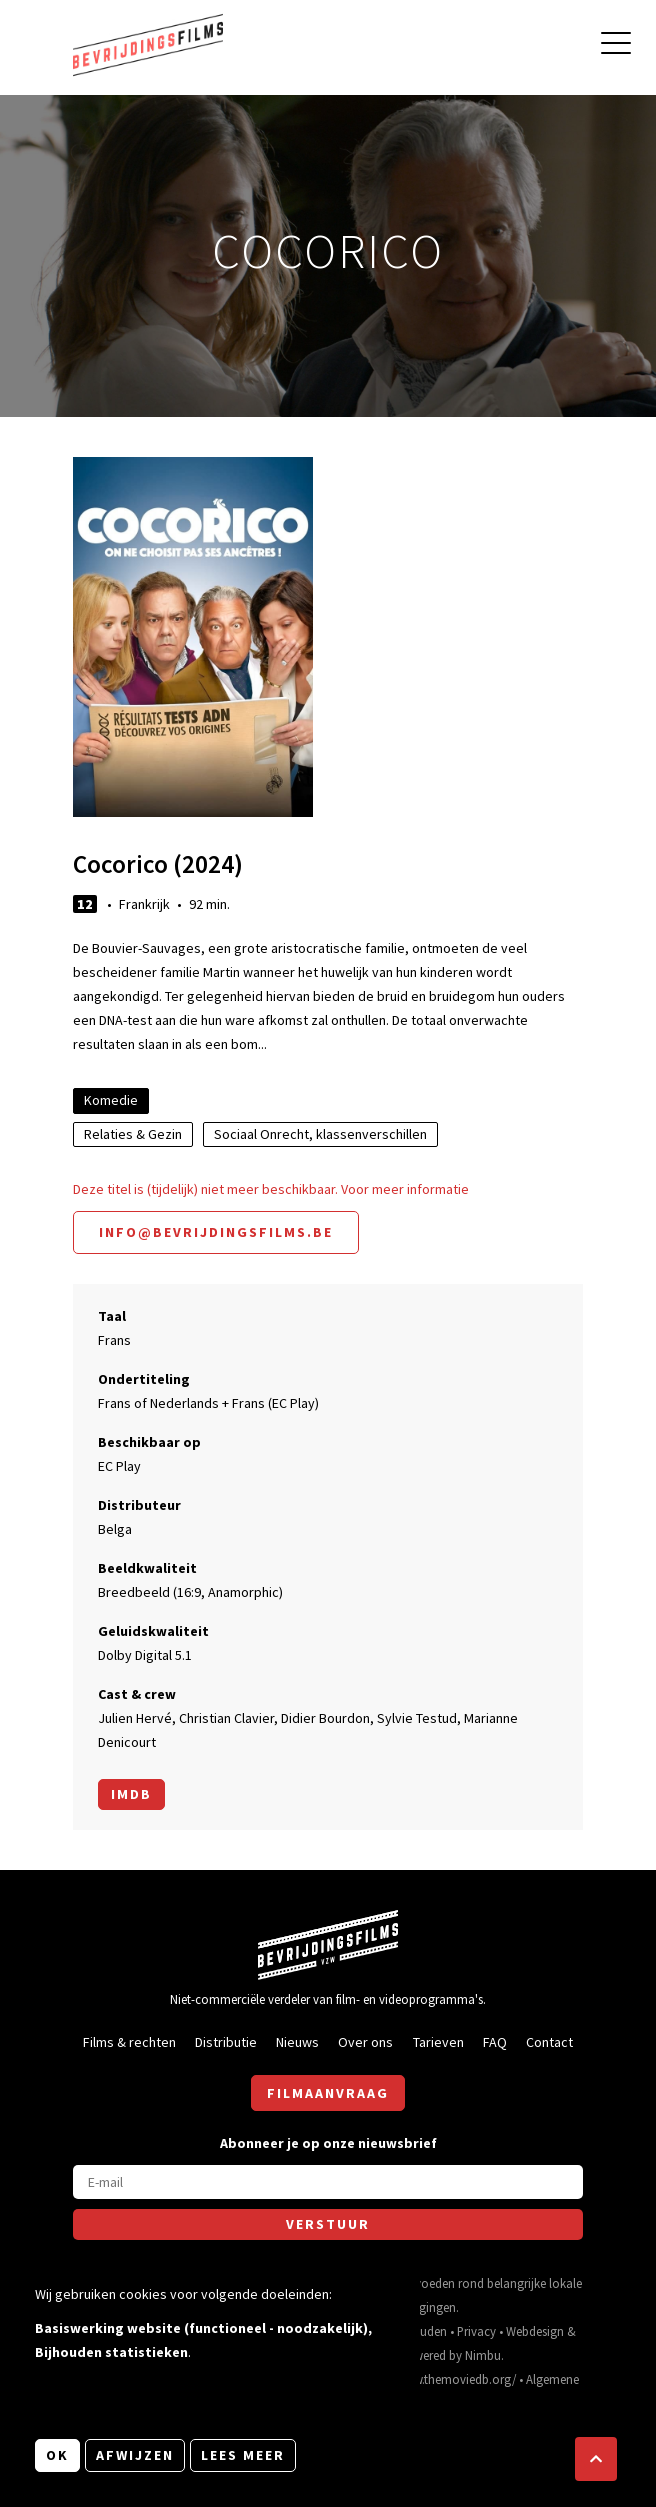  I want to click on Contact, so click(549, 2042).